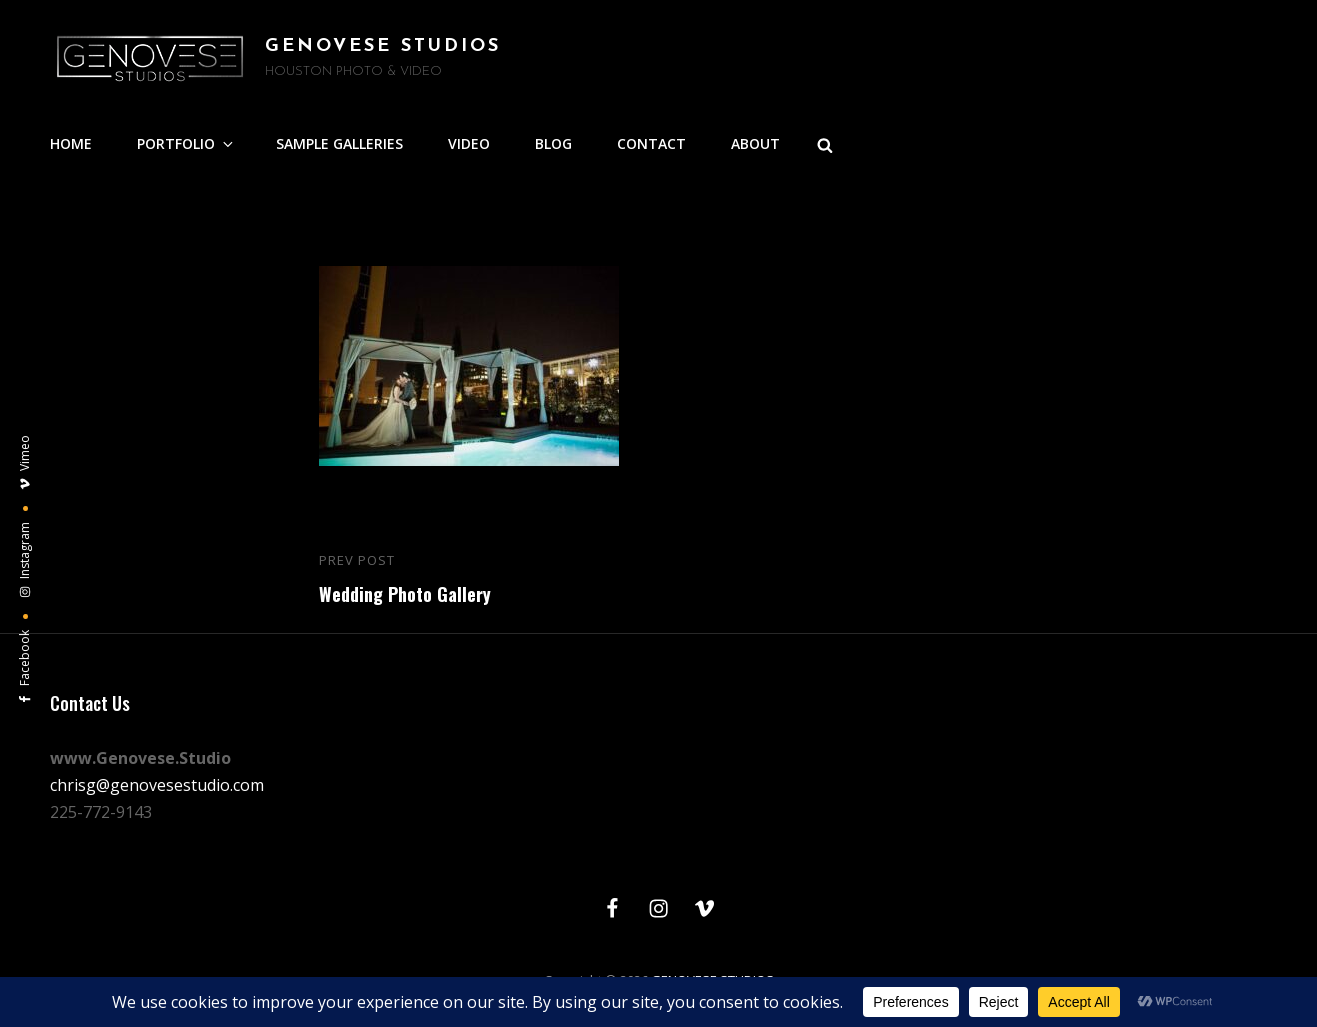 The height and width of the screenshot is (1027, 1317). Describe the element at coordinates (755, 143) in the screenshot. I see `ABOUT` at that location.